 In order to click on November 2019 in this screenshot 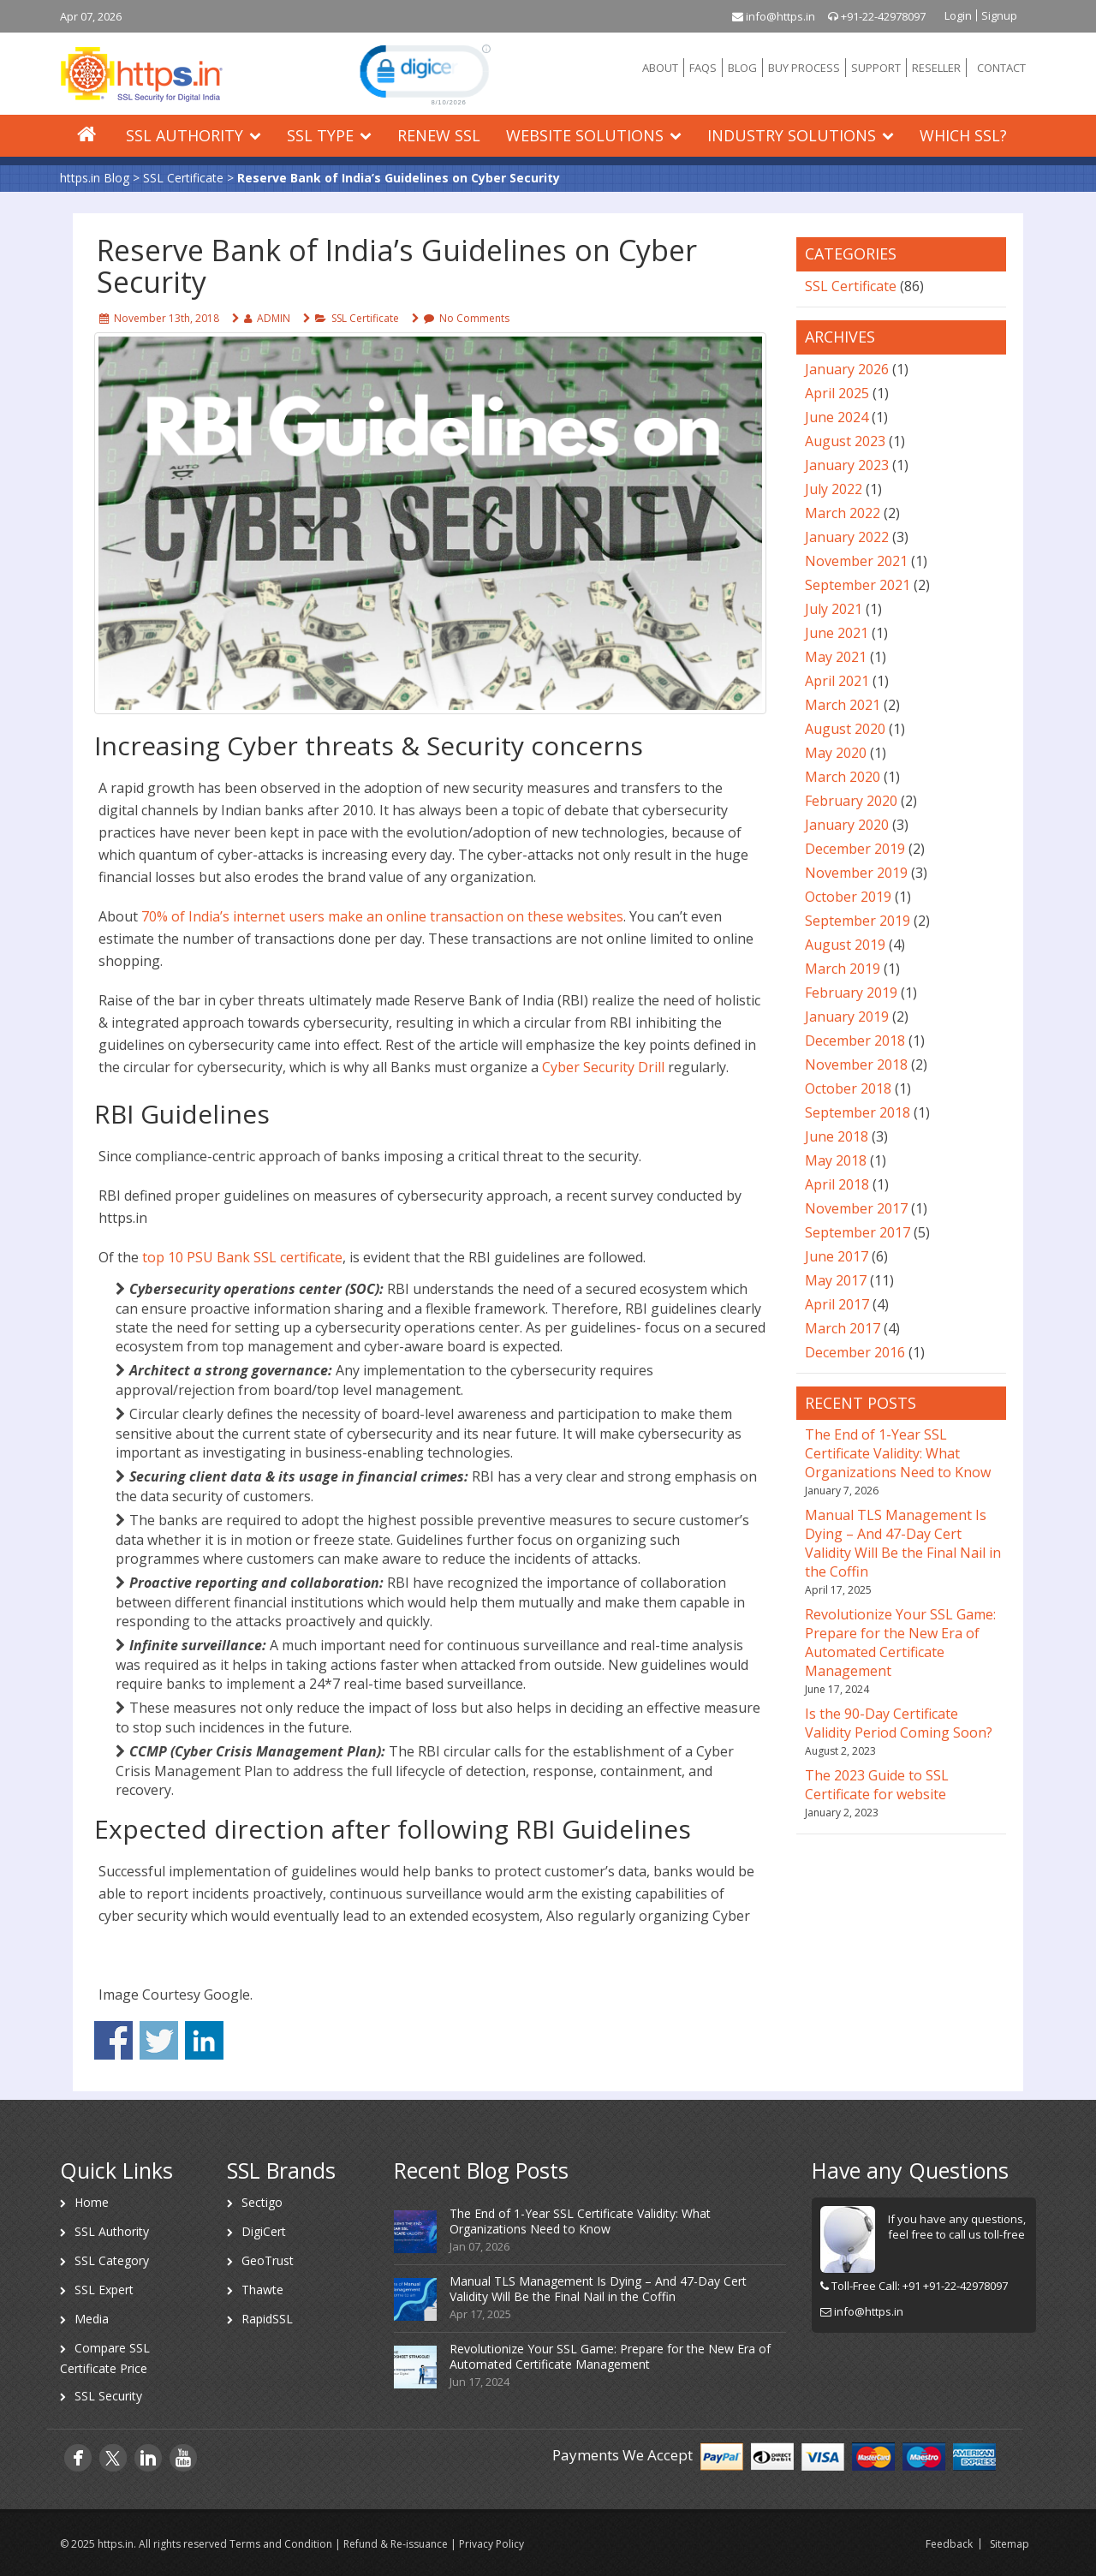, I will do `click(856, 872)`.